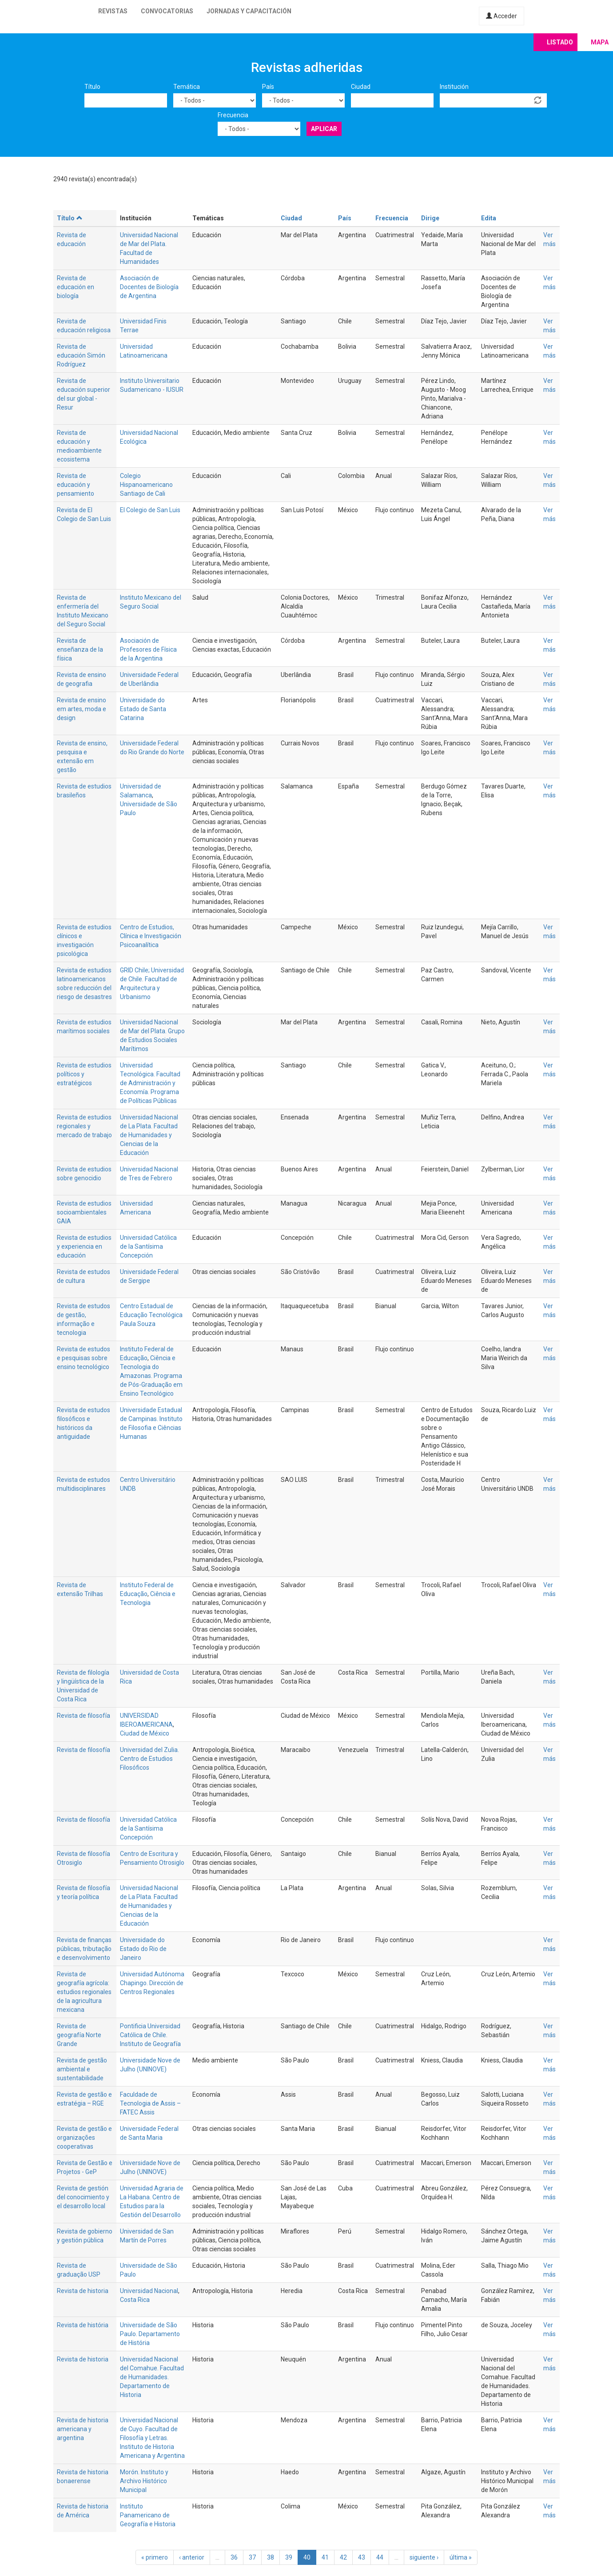 This screenshot has height=2576, width=613. I want to click on Frecuencia, so click(233, 115).